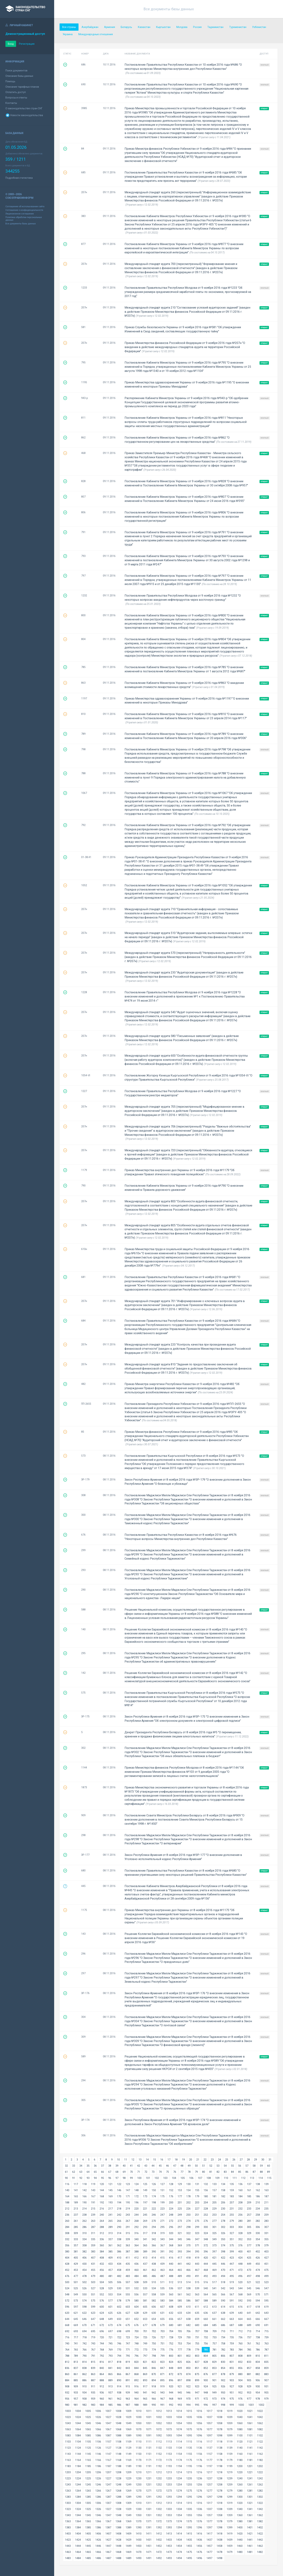 Image resolution: width=283 pixels, height=2576 pixels. What do you see at coordinates (179, 2552) in the screenshot?
I see `1474` at bounding box center [179, 2552].